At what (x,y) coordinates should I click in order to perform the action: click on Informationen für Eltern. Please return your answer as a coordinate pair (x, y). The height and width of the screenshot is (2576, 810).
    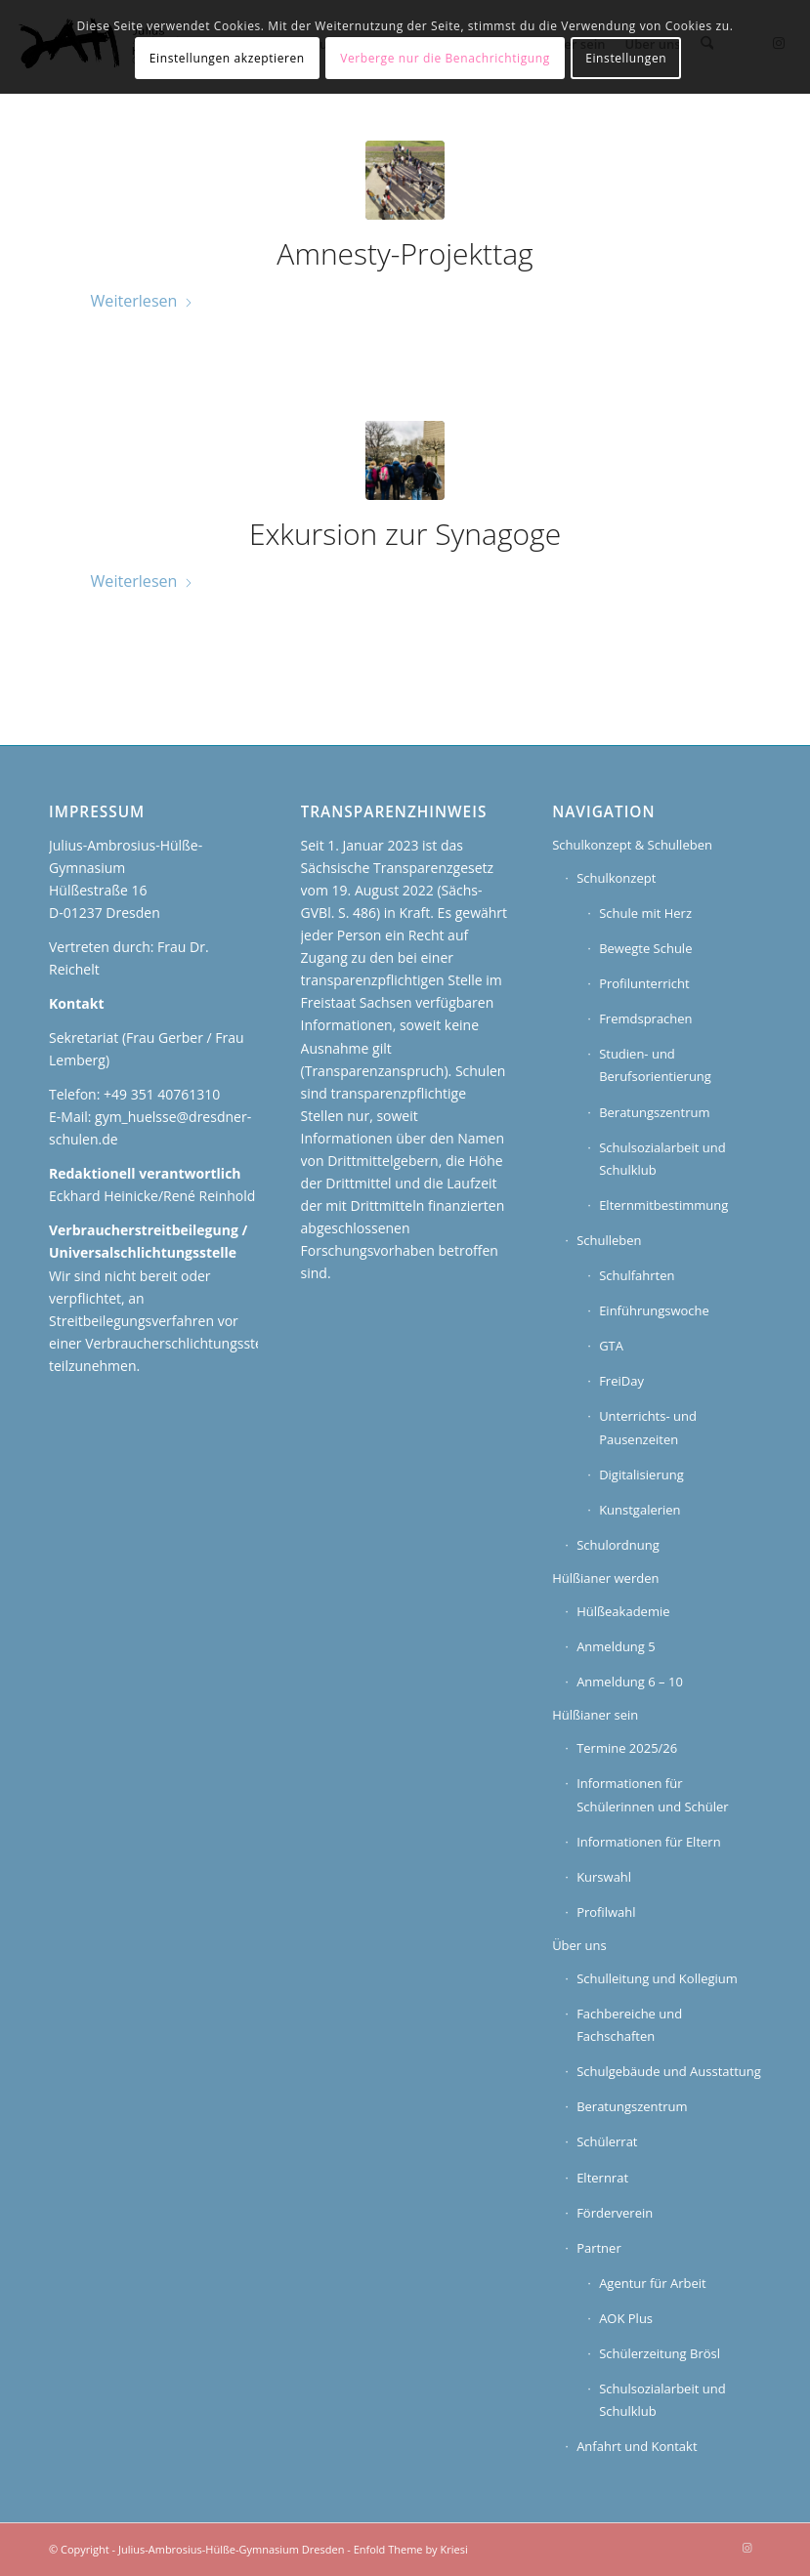
    Looking at the image, I should click on (648, 1841).